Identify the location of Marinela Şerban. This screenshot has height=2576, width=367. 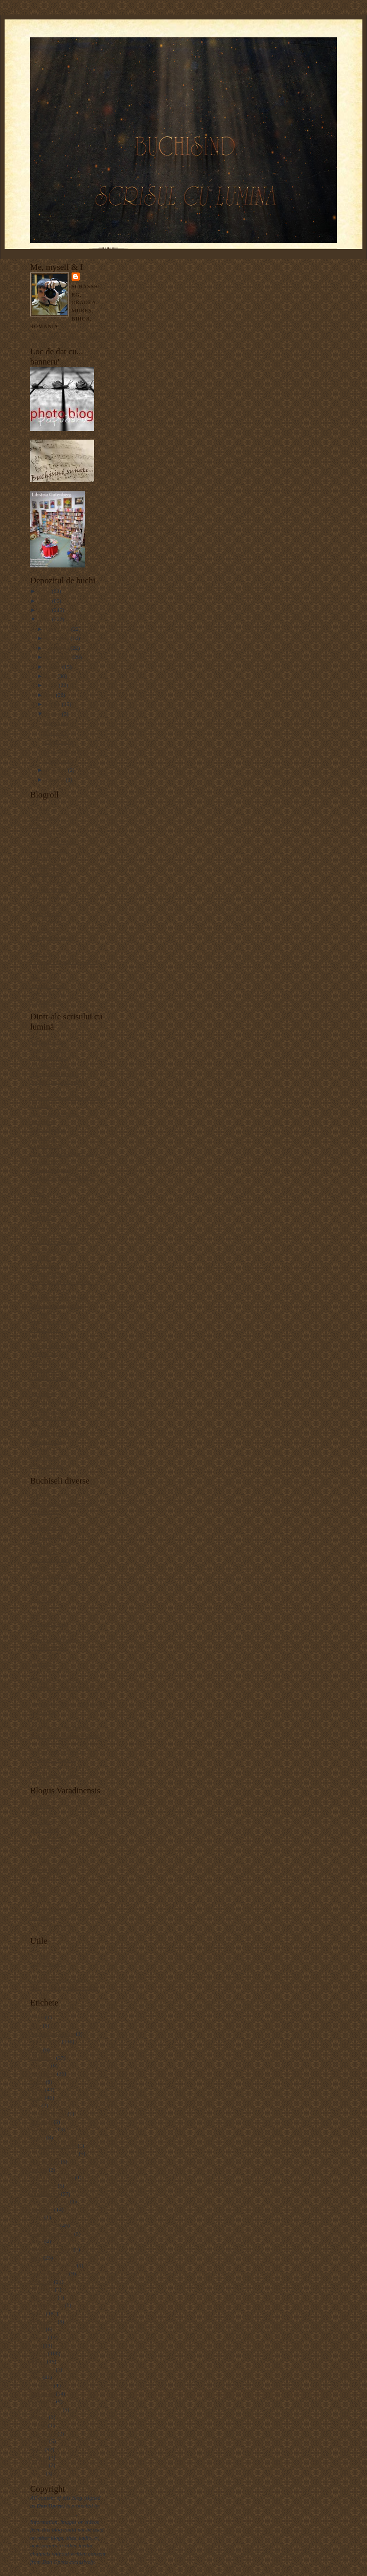
(49, 1671).